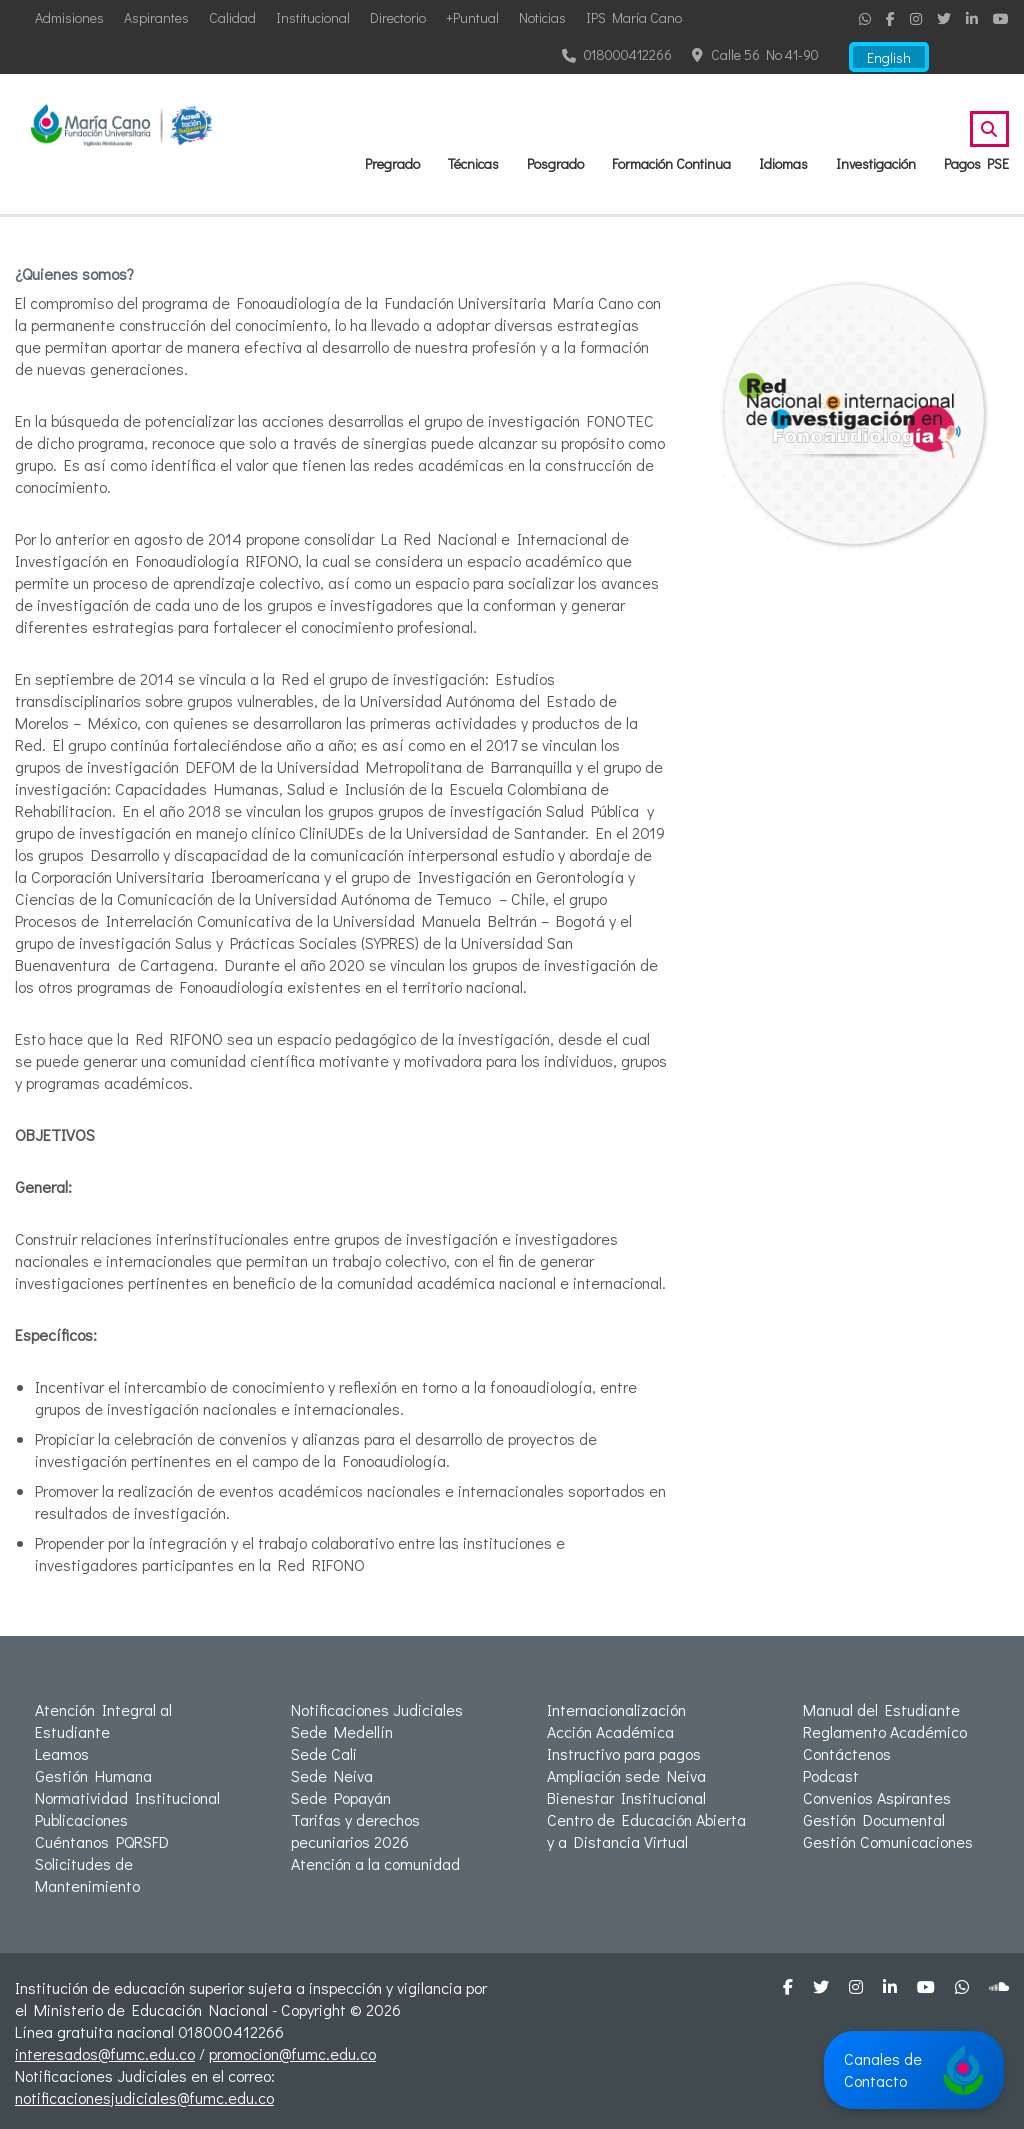 The width and height of the screenshot is (1024, 2129). I want to click on Sede Cali, so click(324, 1753).